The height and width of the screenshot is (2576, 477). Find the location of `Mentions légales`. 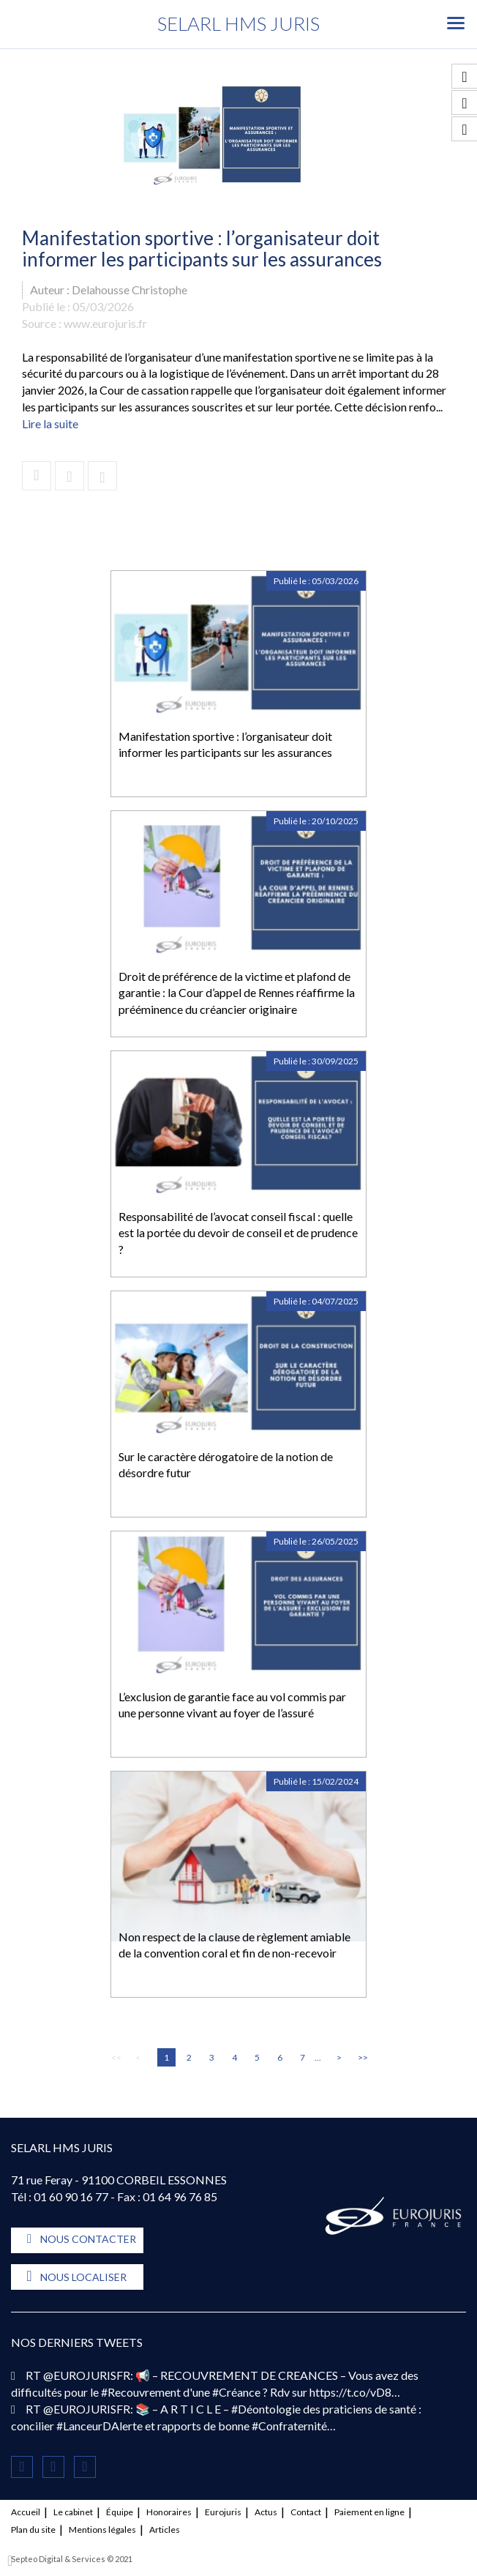

Mentions légales is located at coordinates (102, 2529).